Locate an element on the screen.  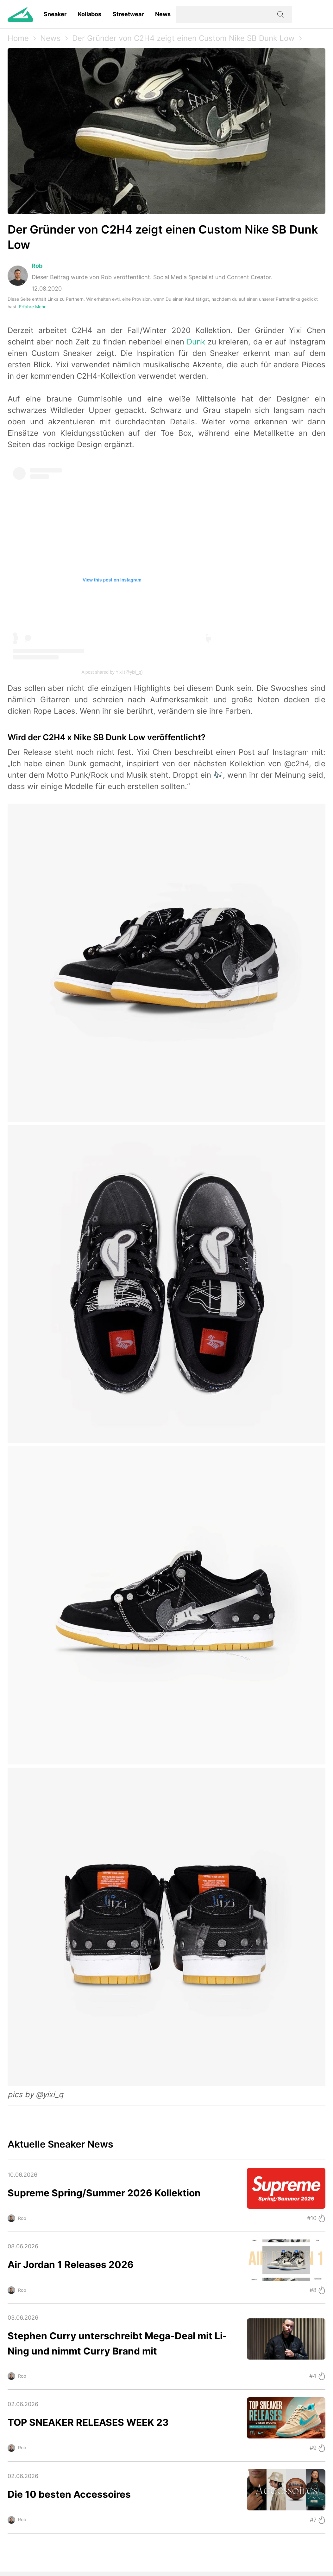
Rob is located at coordinates (37, 265).